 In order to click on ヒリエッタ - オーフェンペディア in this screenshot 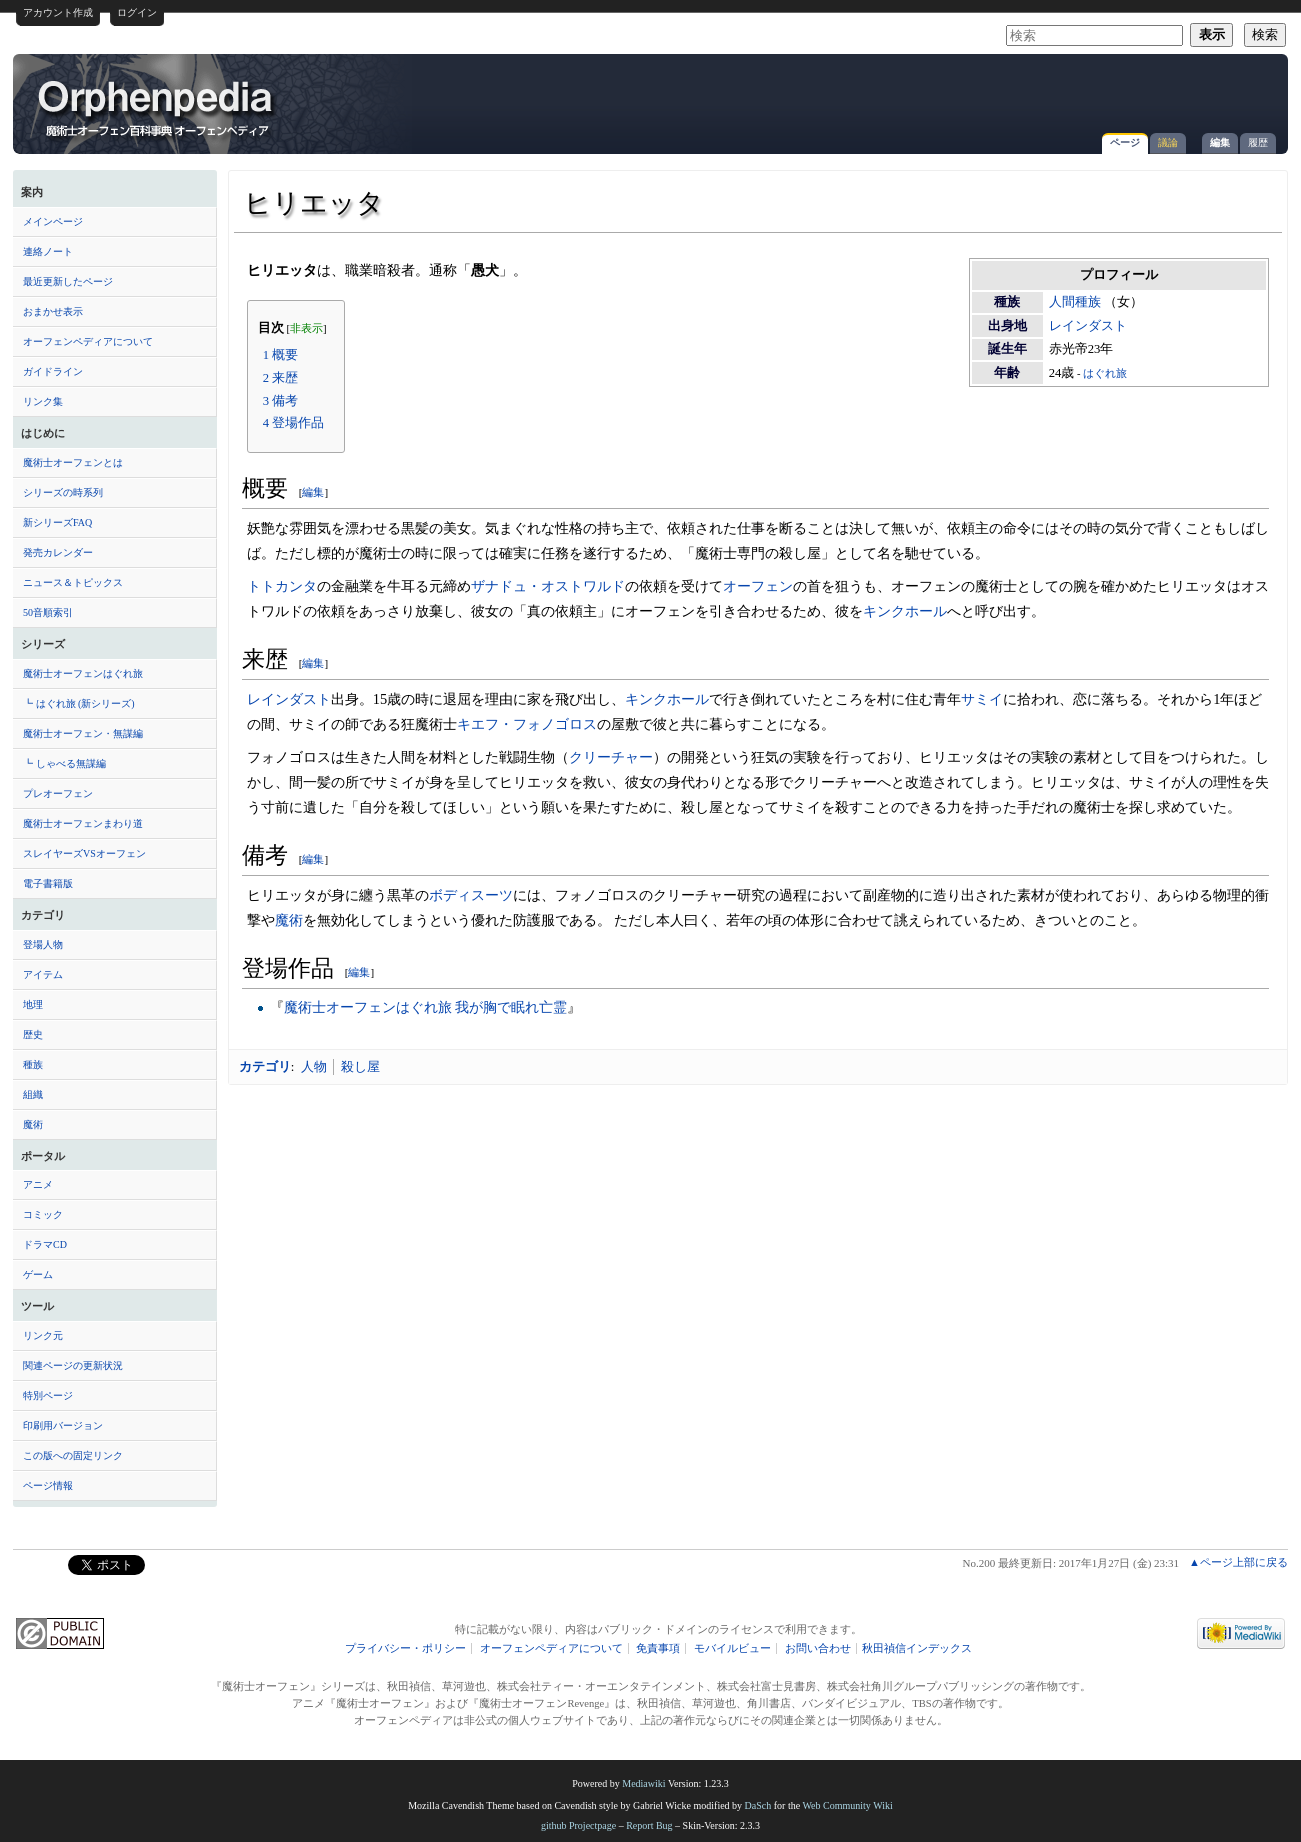, I will do `click(157, 107)`.